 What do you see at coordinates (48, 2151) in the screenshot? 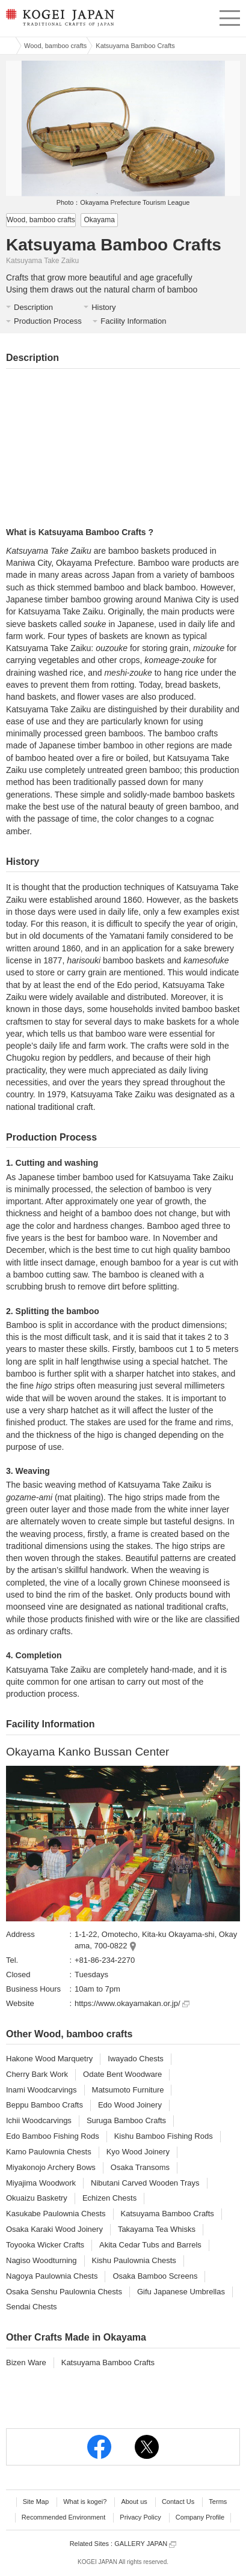
I see `Kamo Paulownia Chests` at bounding box center [48, 2151].